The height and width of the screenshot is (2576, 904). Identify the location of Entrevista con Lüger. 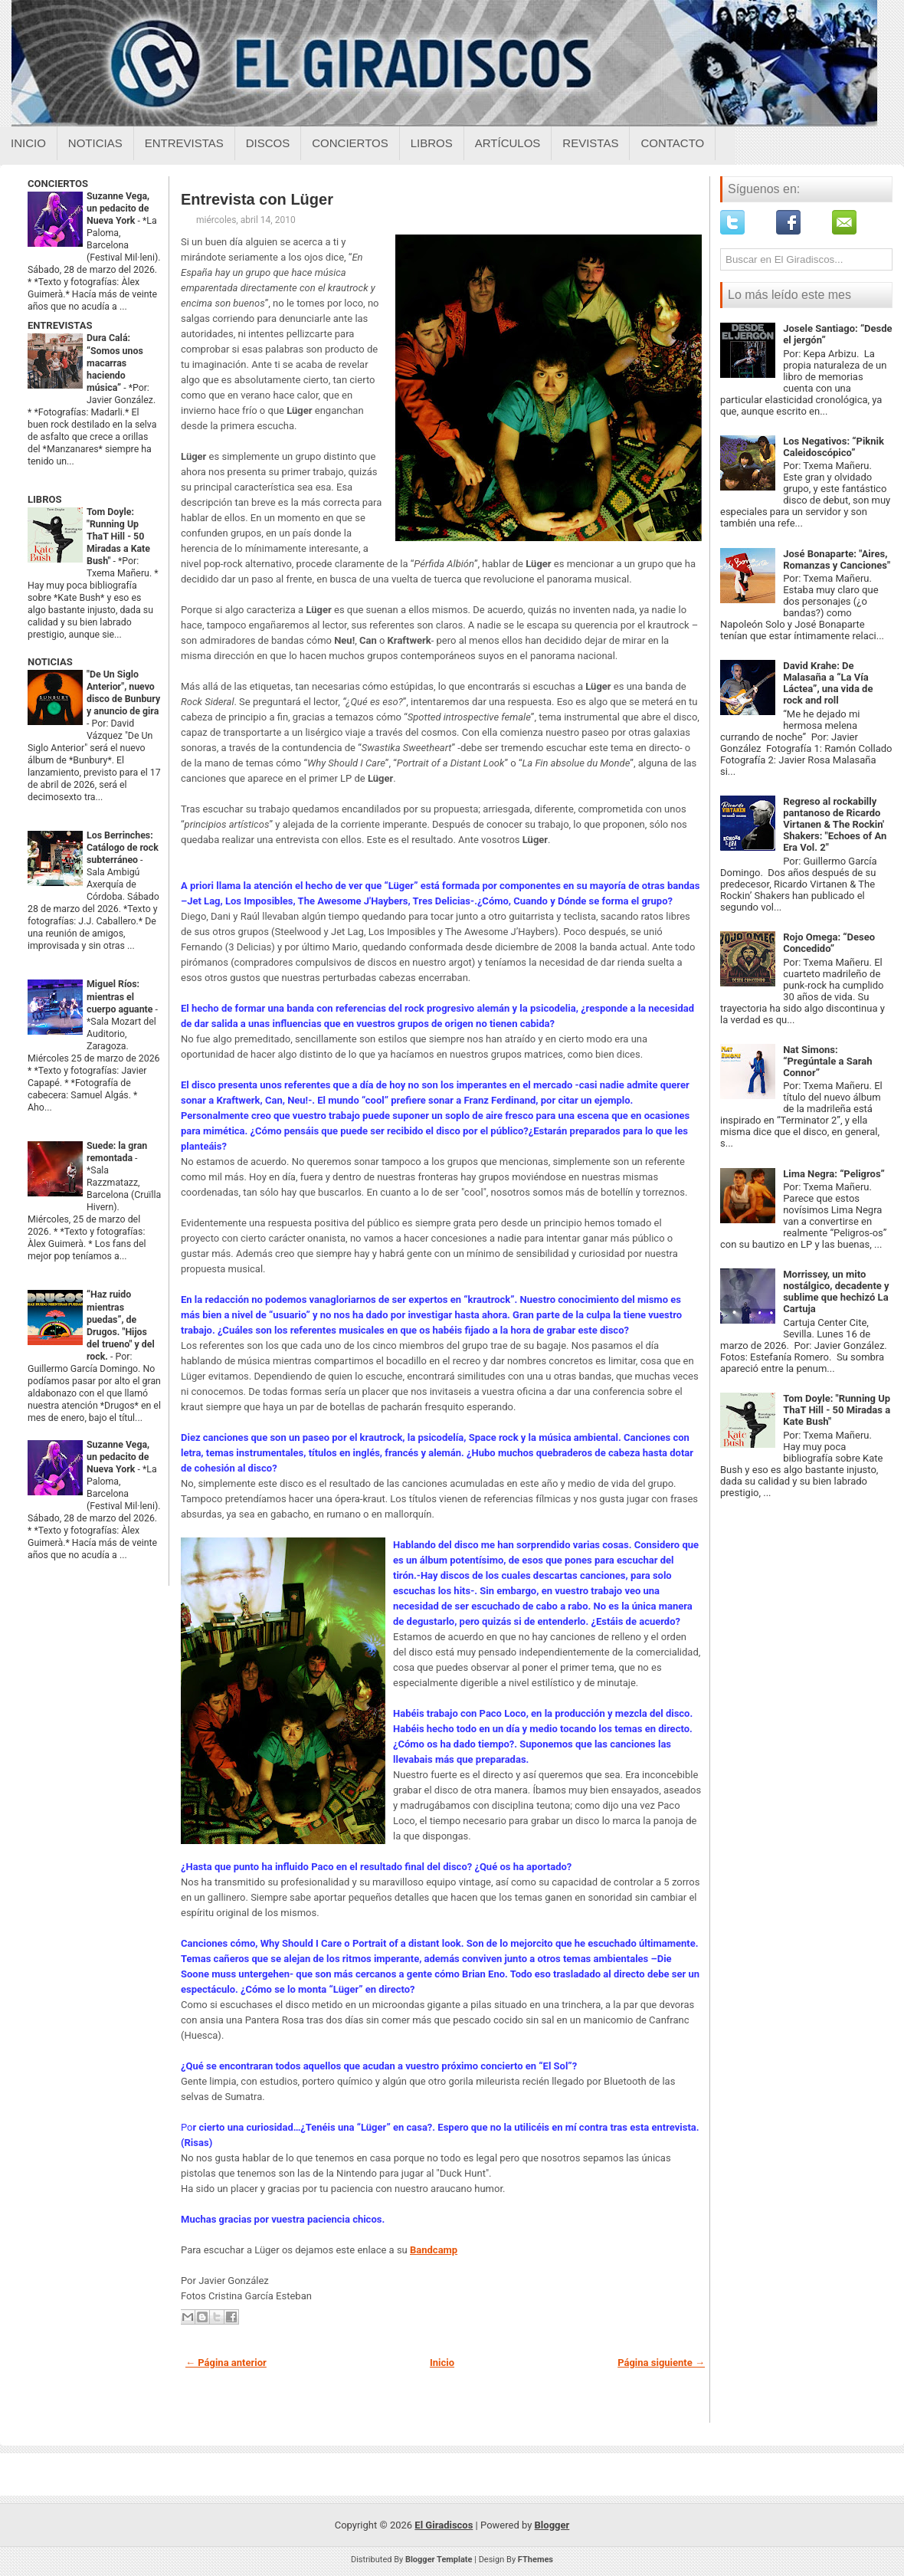
(257, 199).